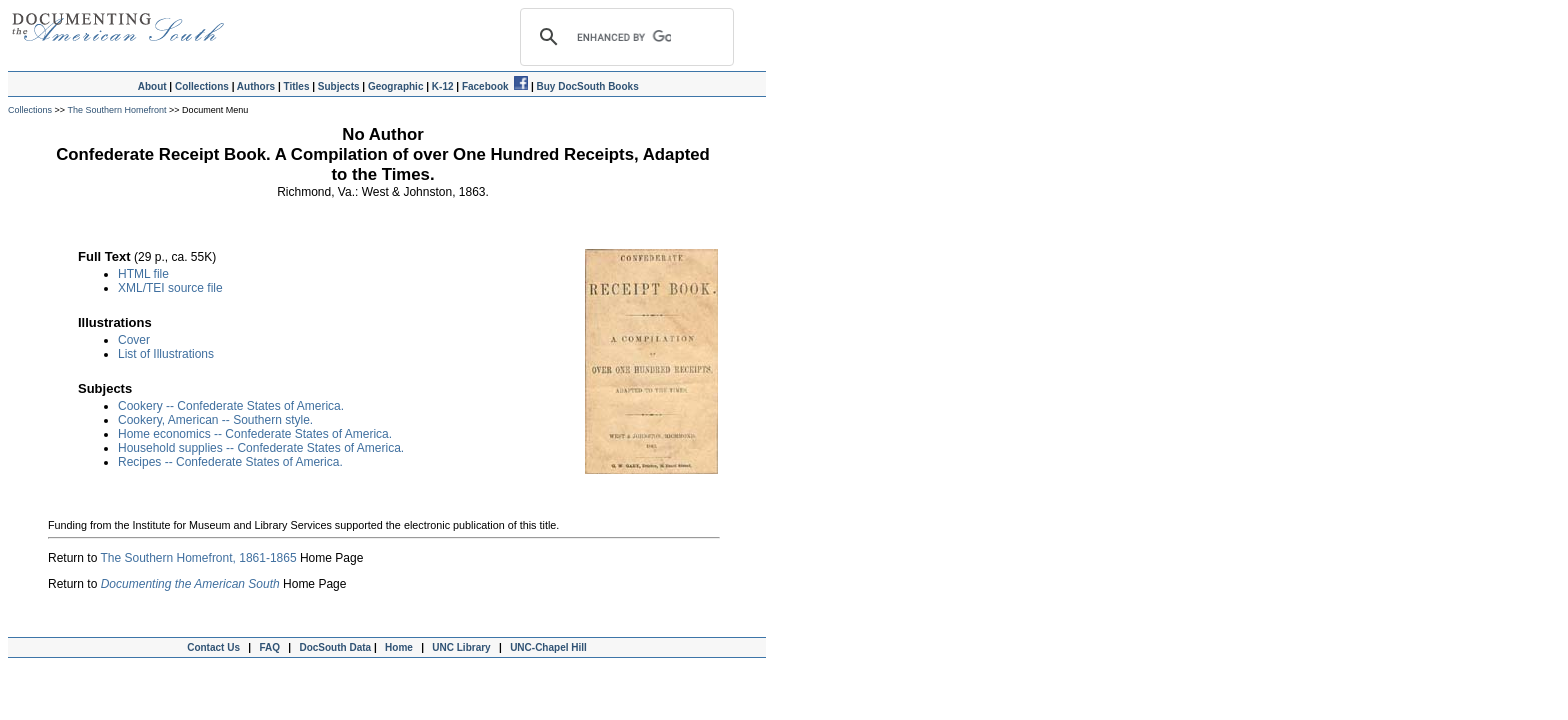 This screenshot has width=1568, height=720. I want to click on Cover, so click(134, 340).